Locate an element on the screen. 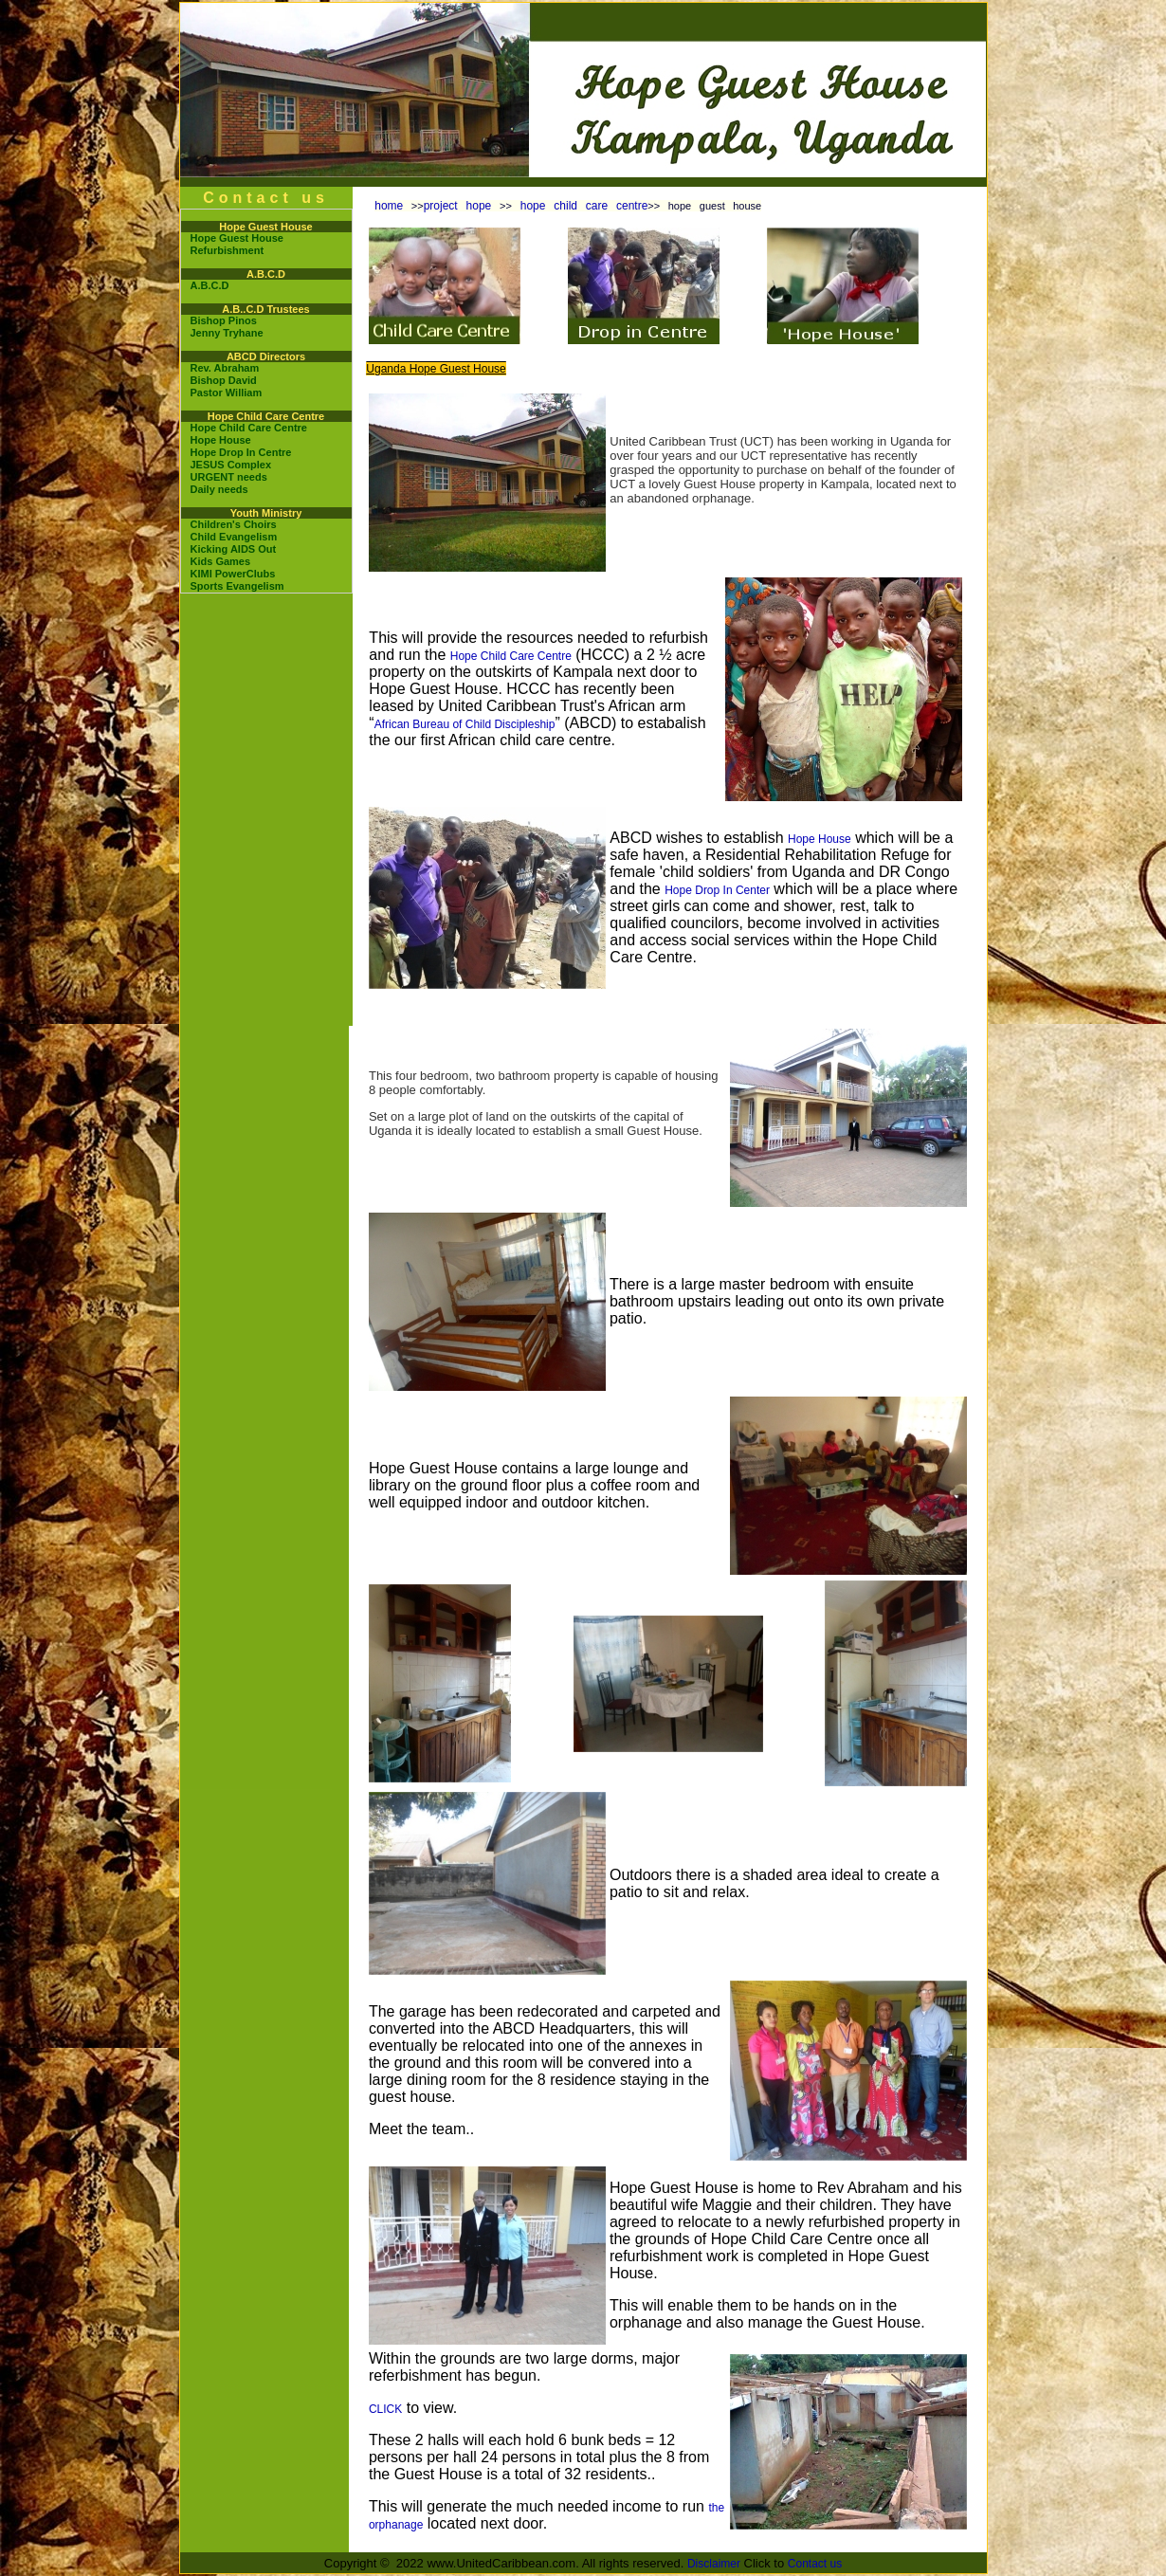 The height and width of the screenshot is (2576, 1166). Pastor William is located at coordinates (227, 392).